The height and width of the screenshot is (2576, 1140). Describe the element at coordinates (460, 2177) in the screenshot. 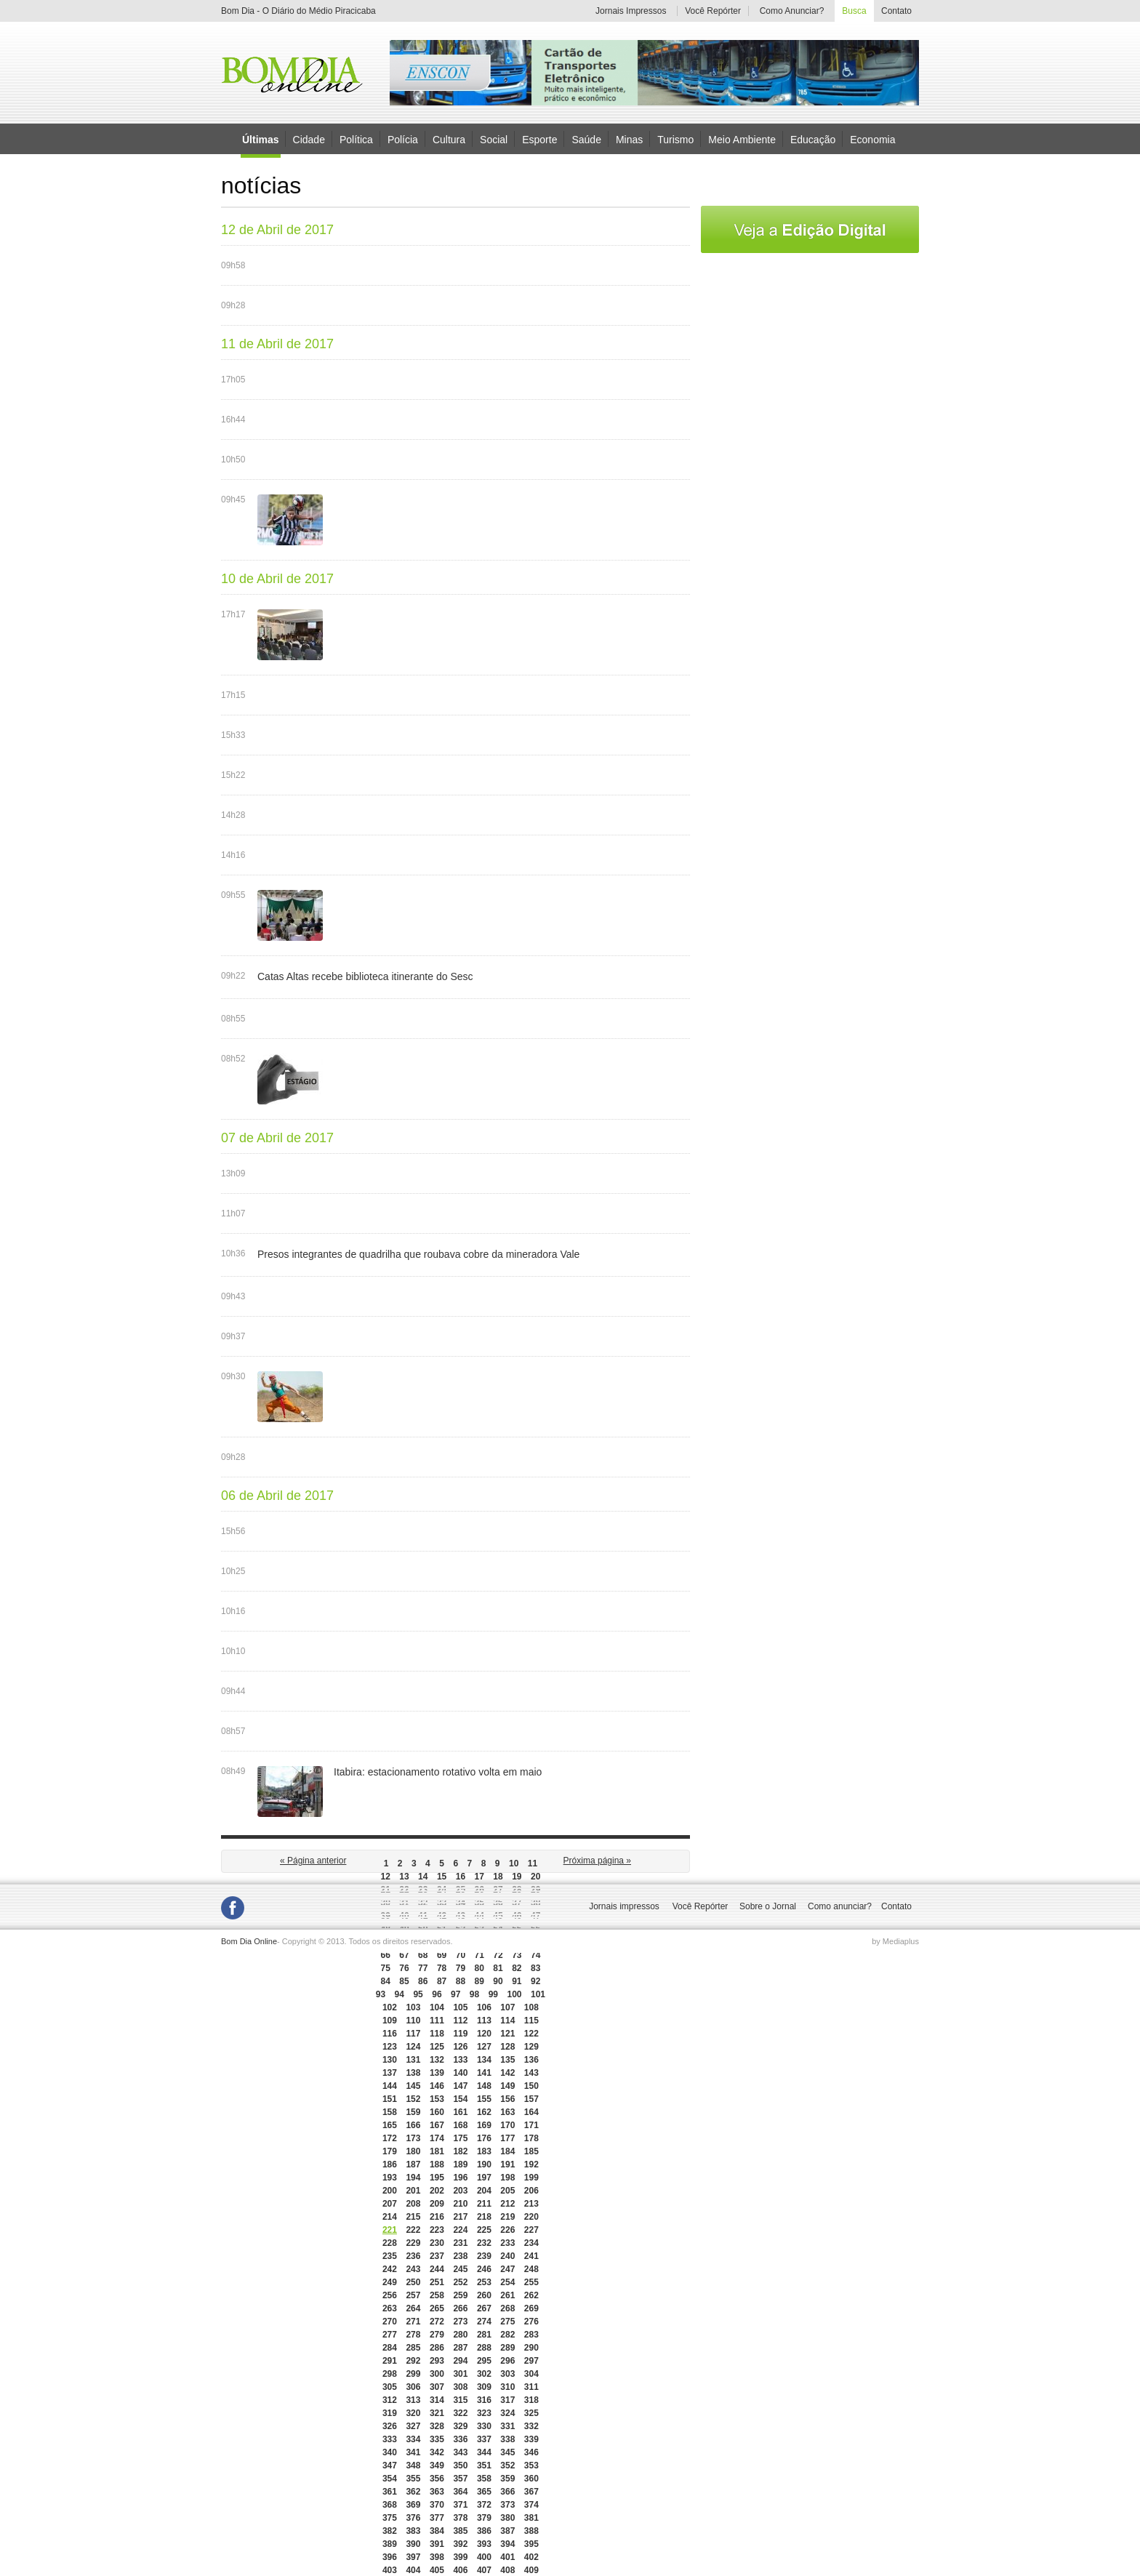

I see `196` at that location.